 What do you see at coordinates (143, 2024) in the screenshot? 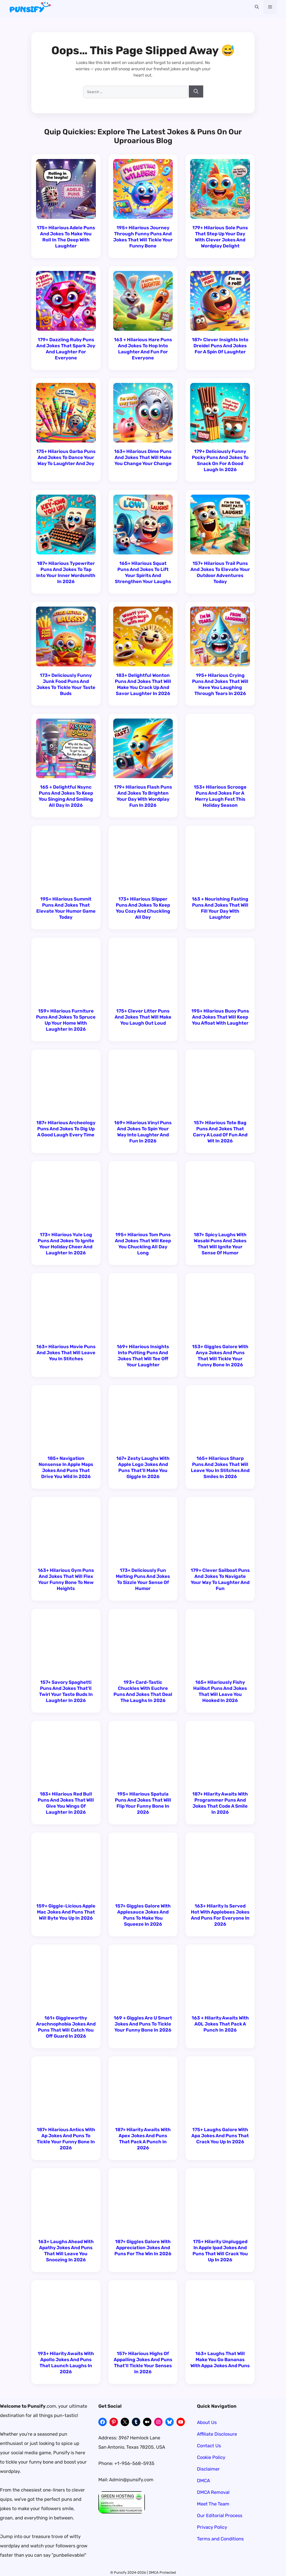
I see `169 + Giggles Are U Smart Jokes and Puns to Tickle Your Funny Bone in 2026` at bounding box center [143, 2024].